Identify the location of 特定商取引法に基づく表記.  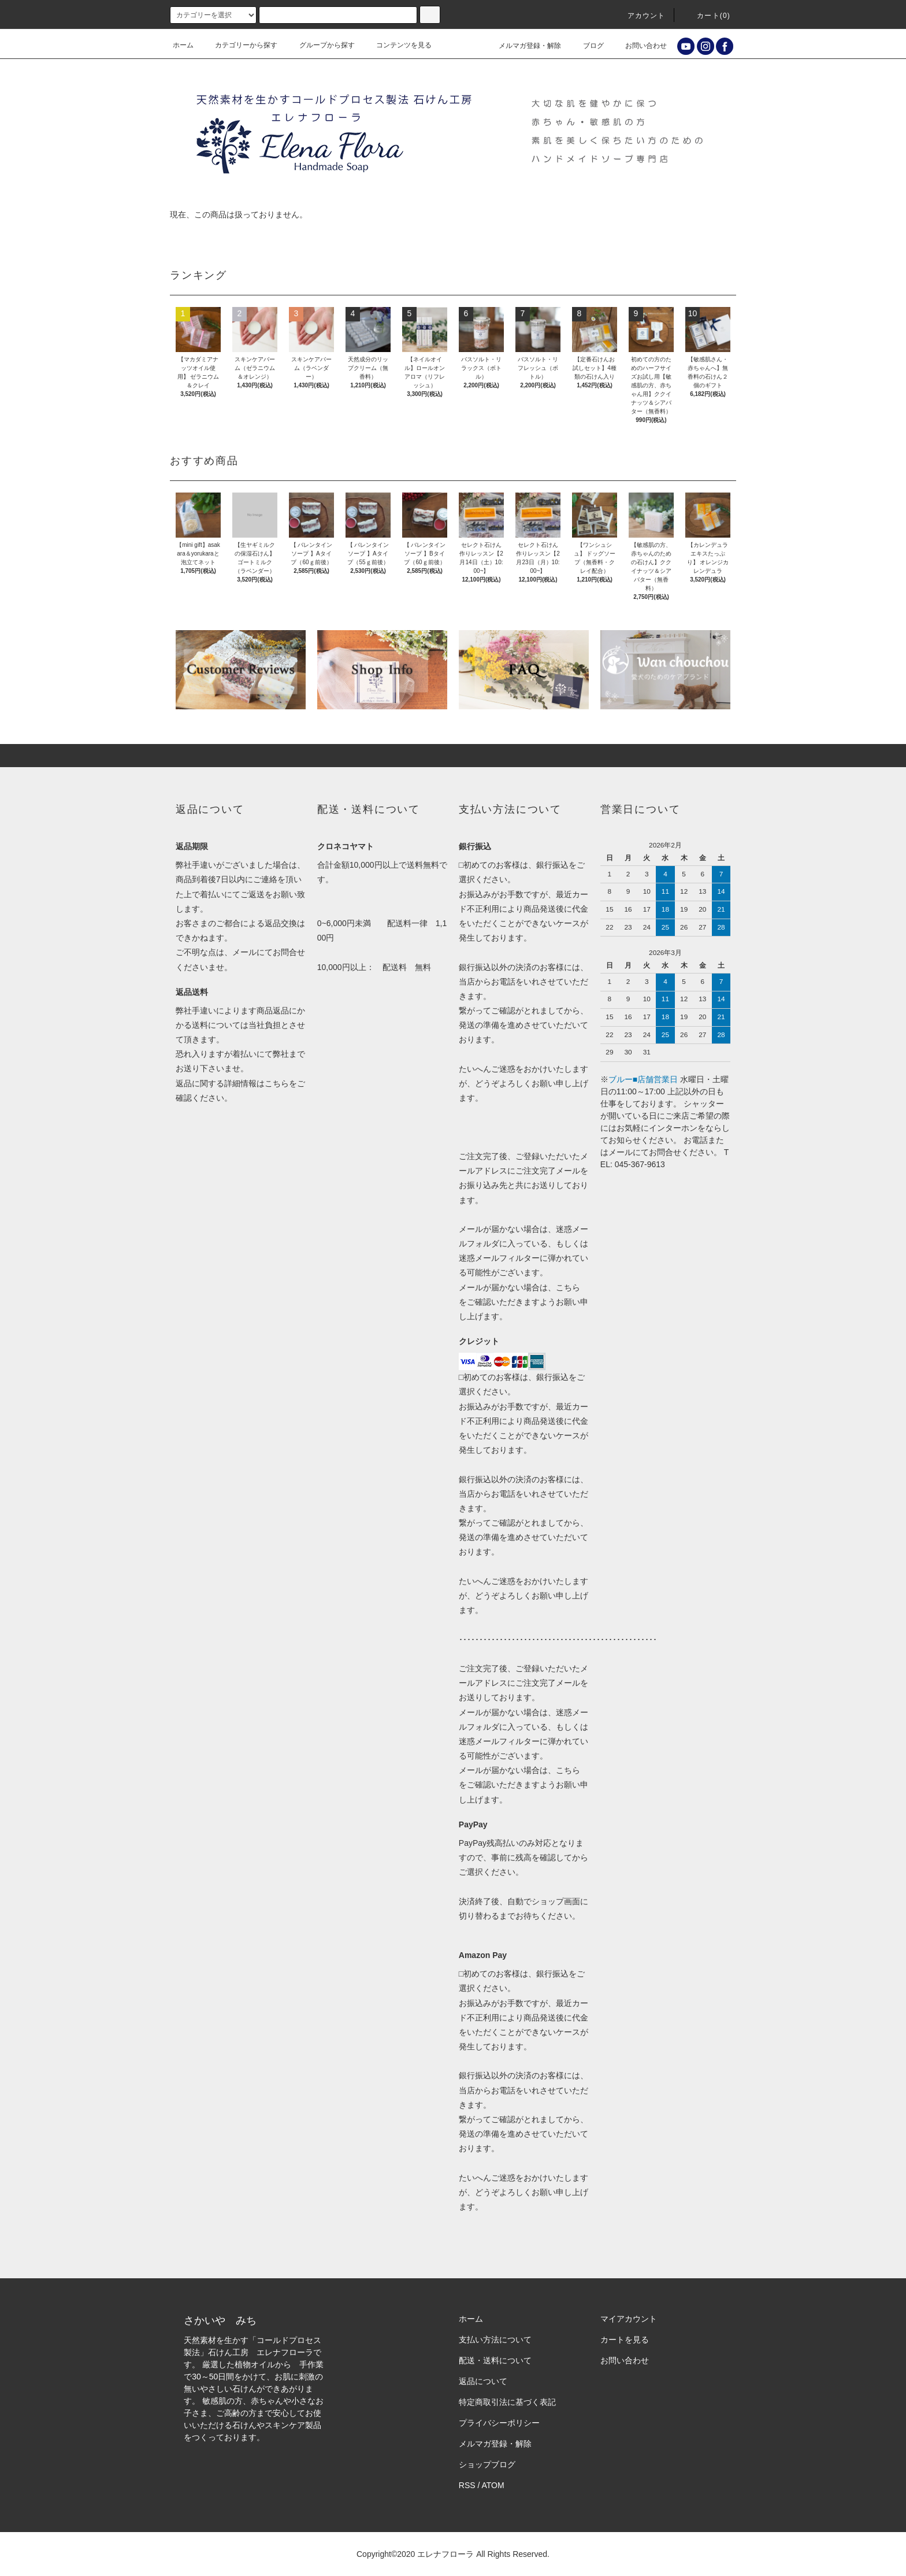
(507, 2402).